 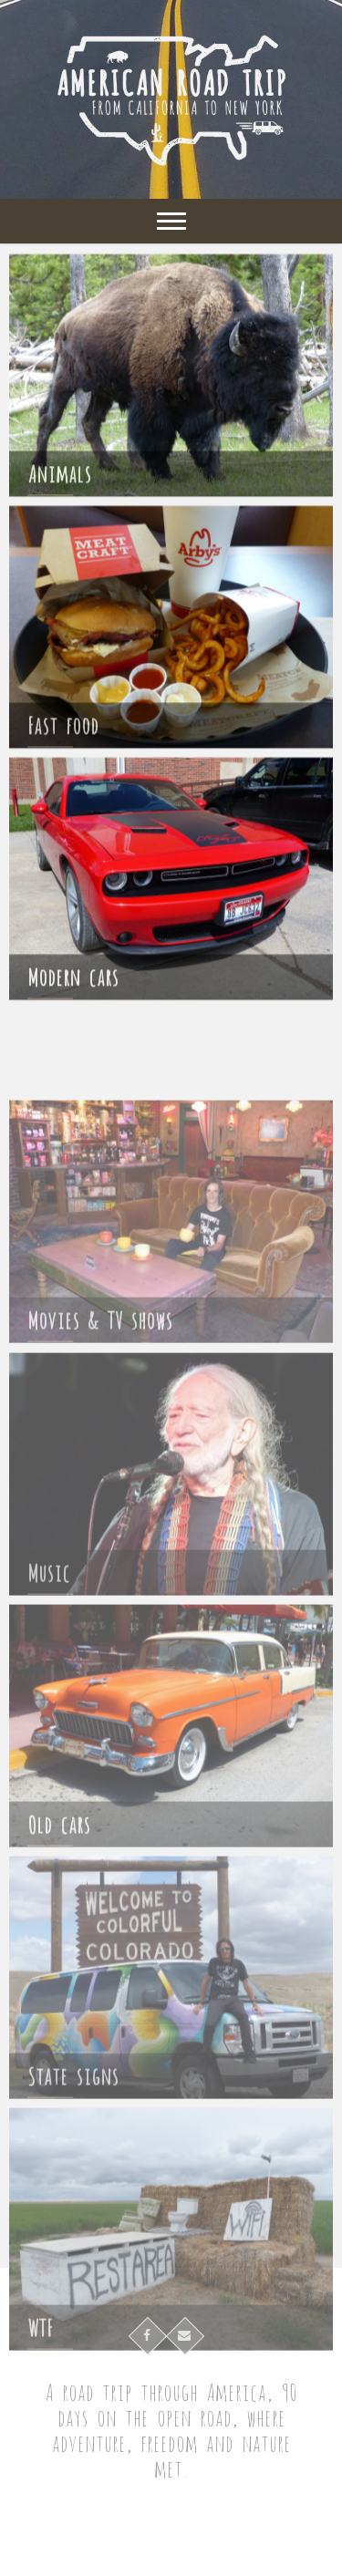 I want to click on A road trip through America, 90 days on the open road, where adventure, freedom and nature met., so click(x=171, y=2429).